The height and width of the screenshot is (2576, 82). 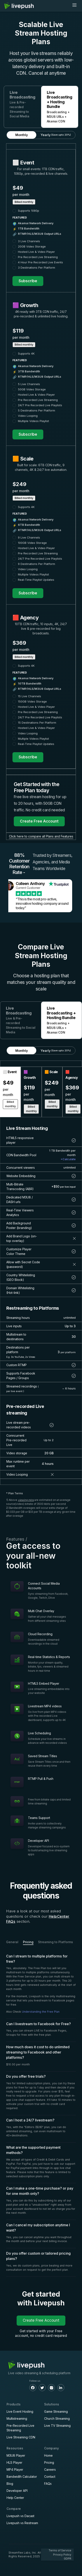 What do you see at coordinates (50, 2469) in the screenshot?
I see `Careers` at bounding box center [50, 2469].